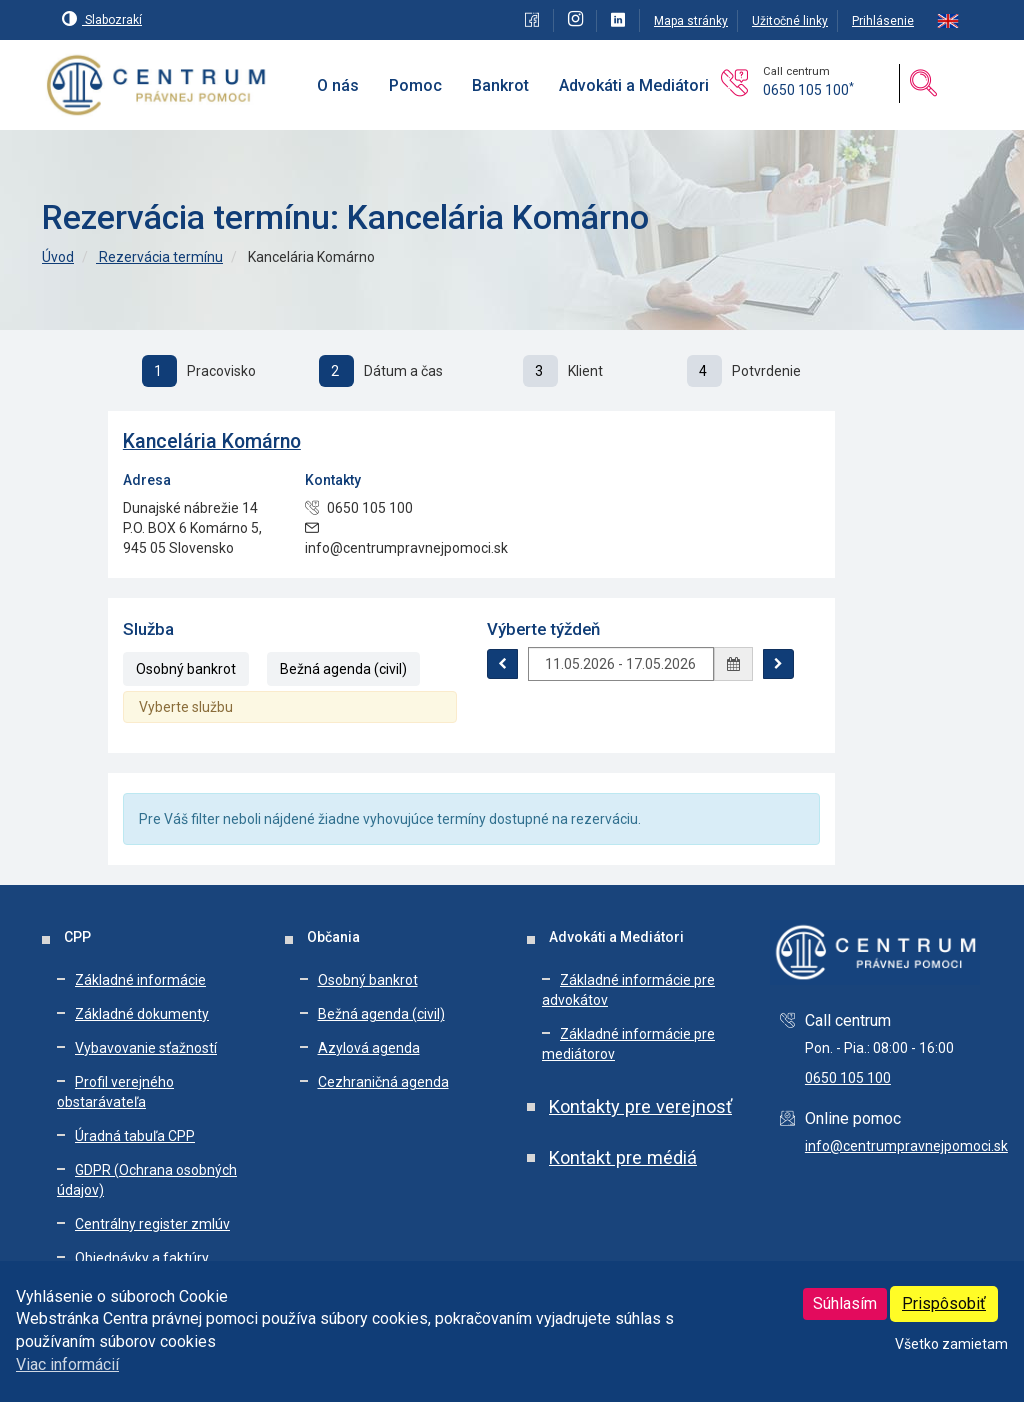  Describe the element at coordinates (808, 90) in the screenshot. I see `0650 105 100` at that location.